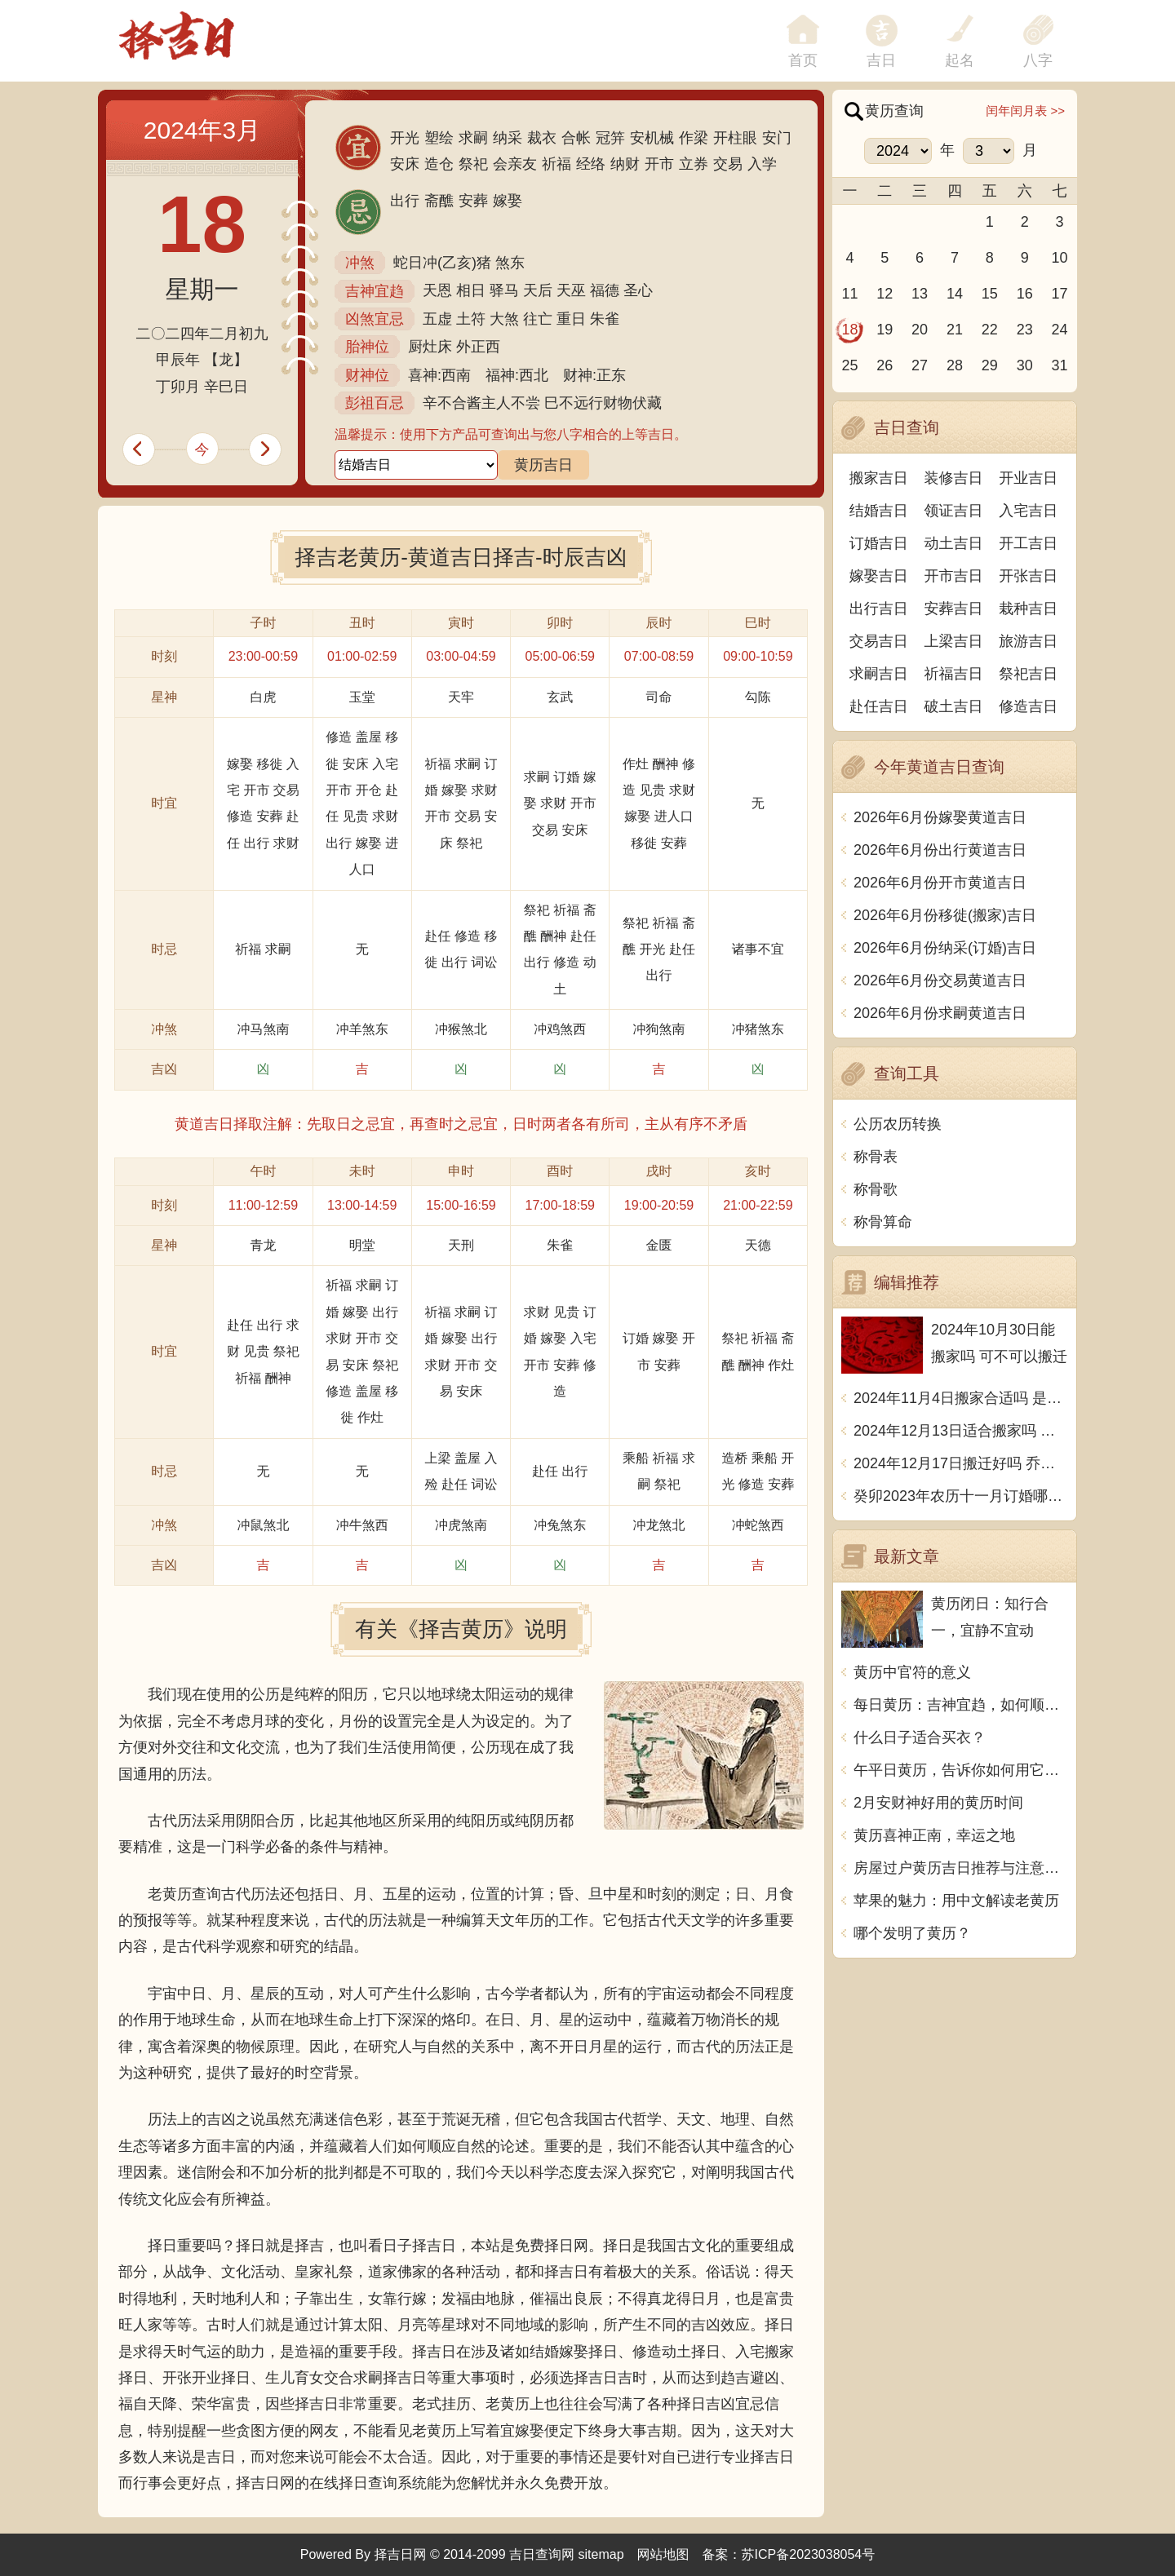  Describe the element at coordinates (404, 138) in the screenshot. I see `开光` at that location.